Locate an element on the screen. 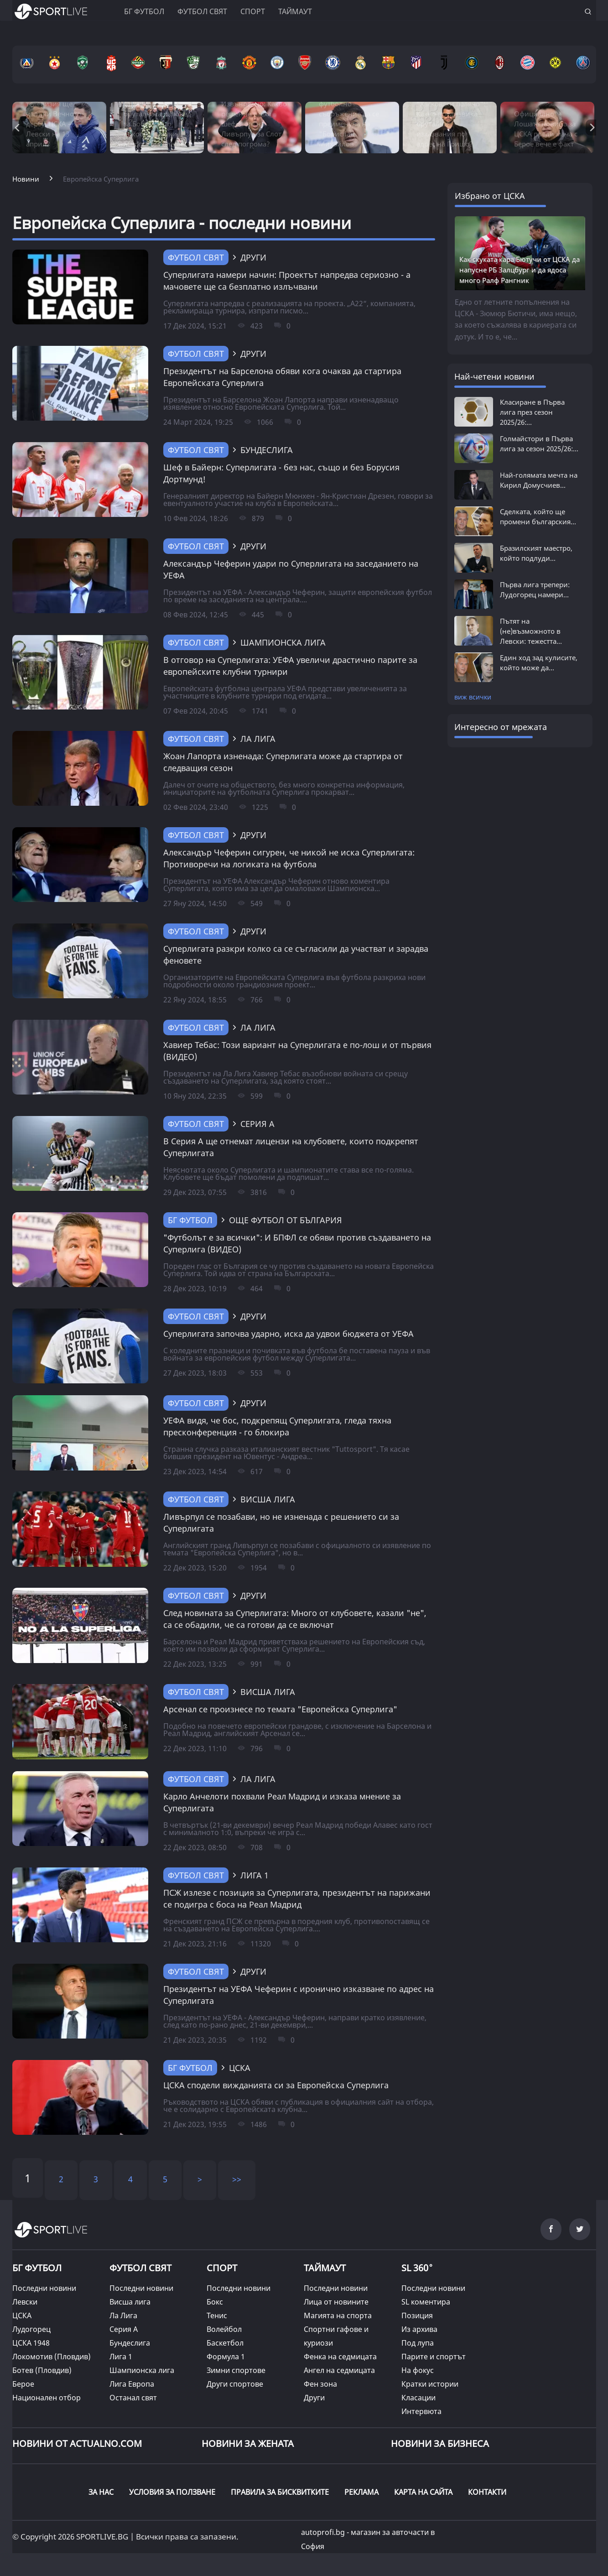 This screenshot has height=2576, width=608. Суперлигата започва ударно, иска да удвои бюджета от УЕФА is located at coordinates (288, 1333).